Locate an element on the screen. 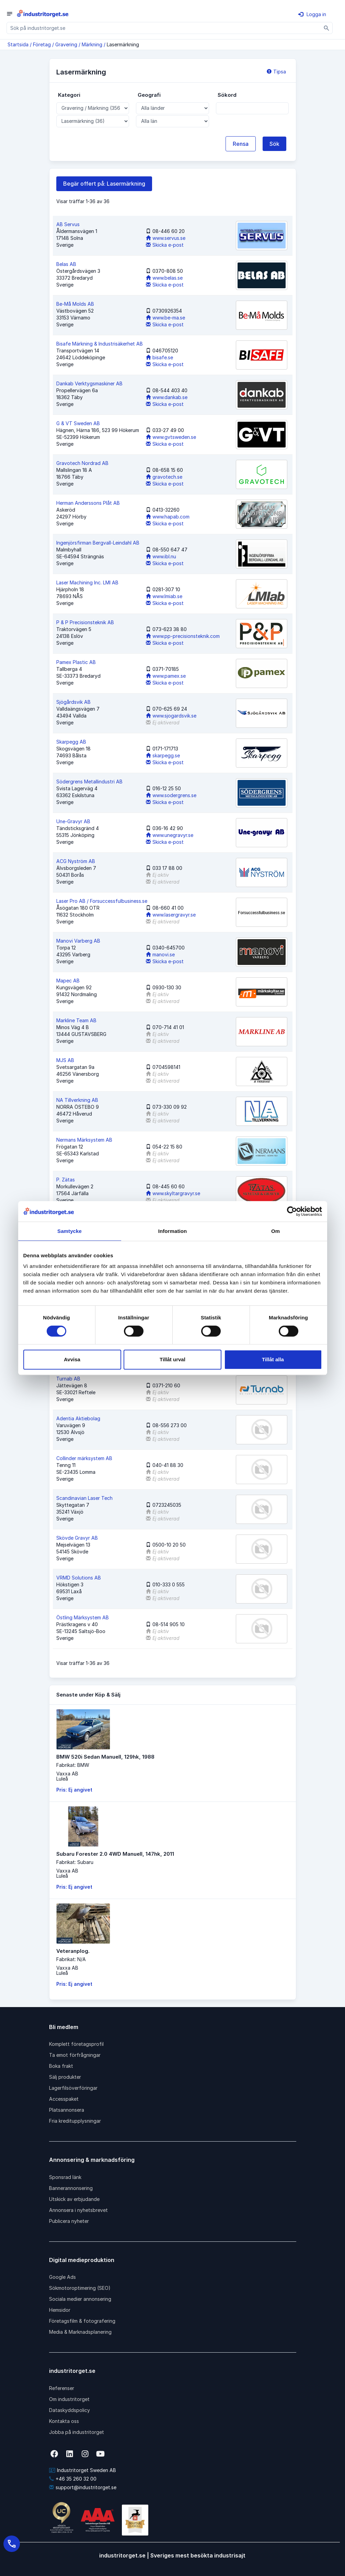  Accesspaket is located at coordinates (64, 2099).